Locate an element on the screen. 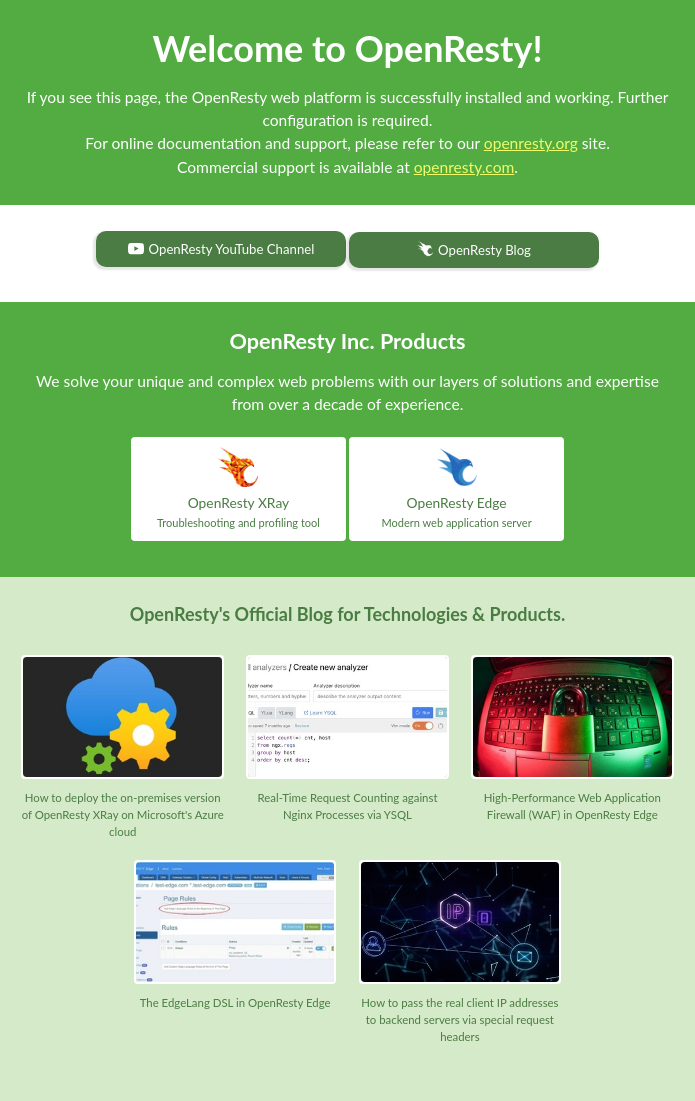 The width and height of the screenshot is (695, 1101). OpenResty Blog is located at coordinates (474, 250).